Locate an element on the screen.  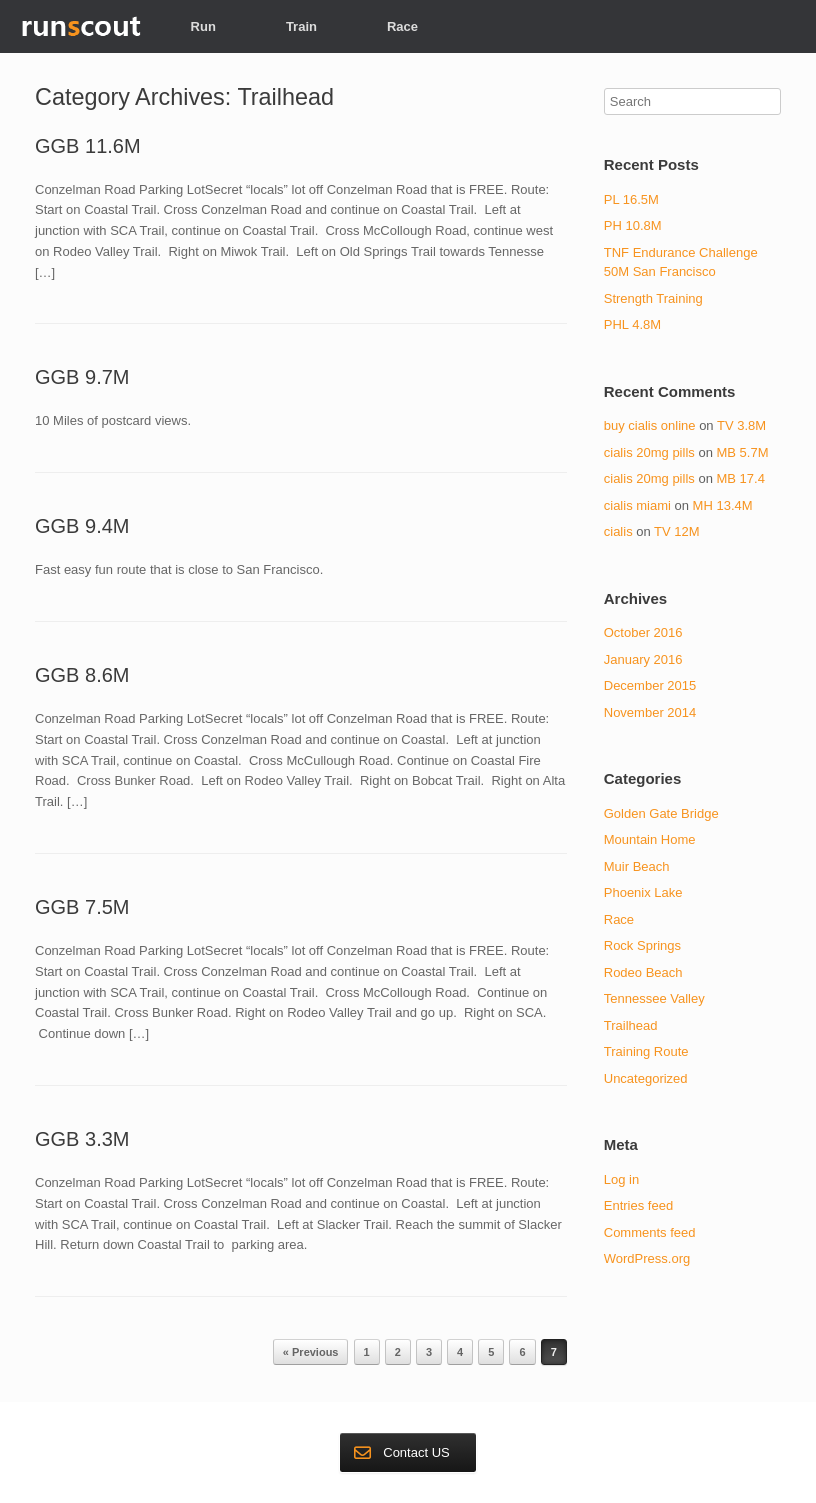
Rodeo Beach is located at coordinates (643, 972).